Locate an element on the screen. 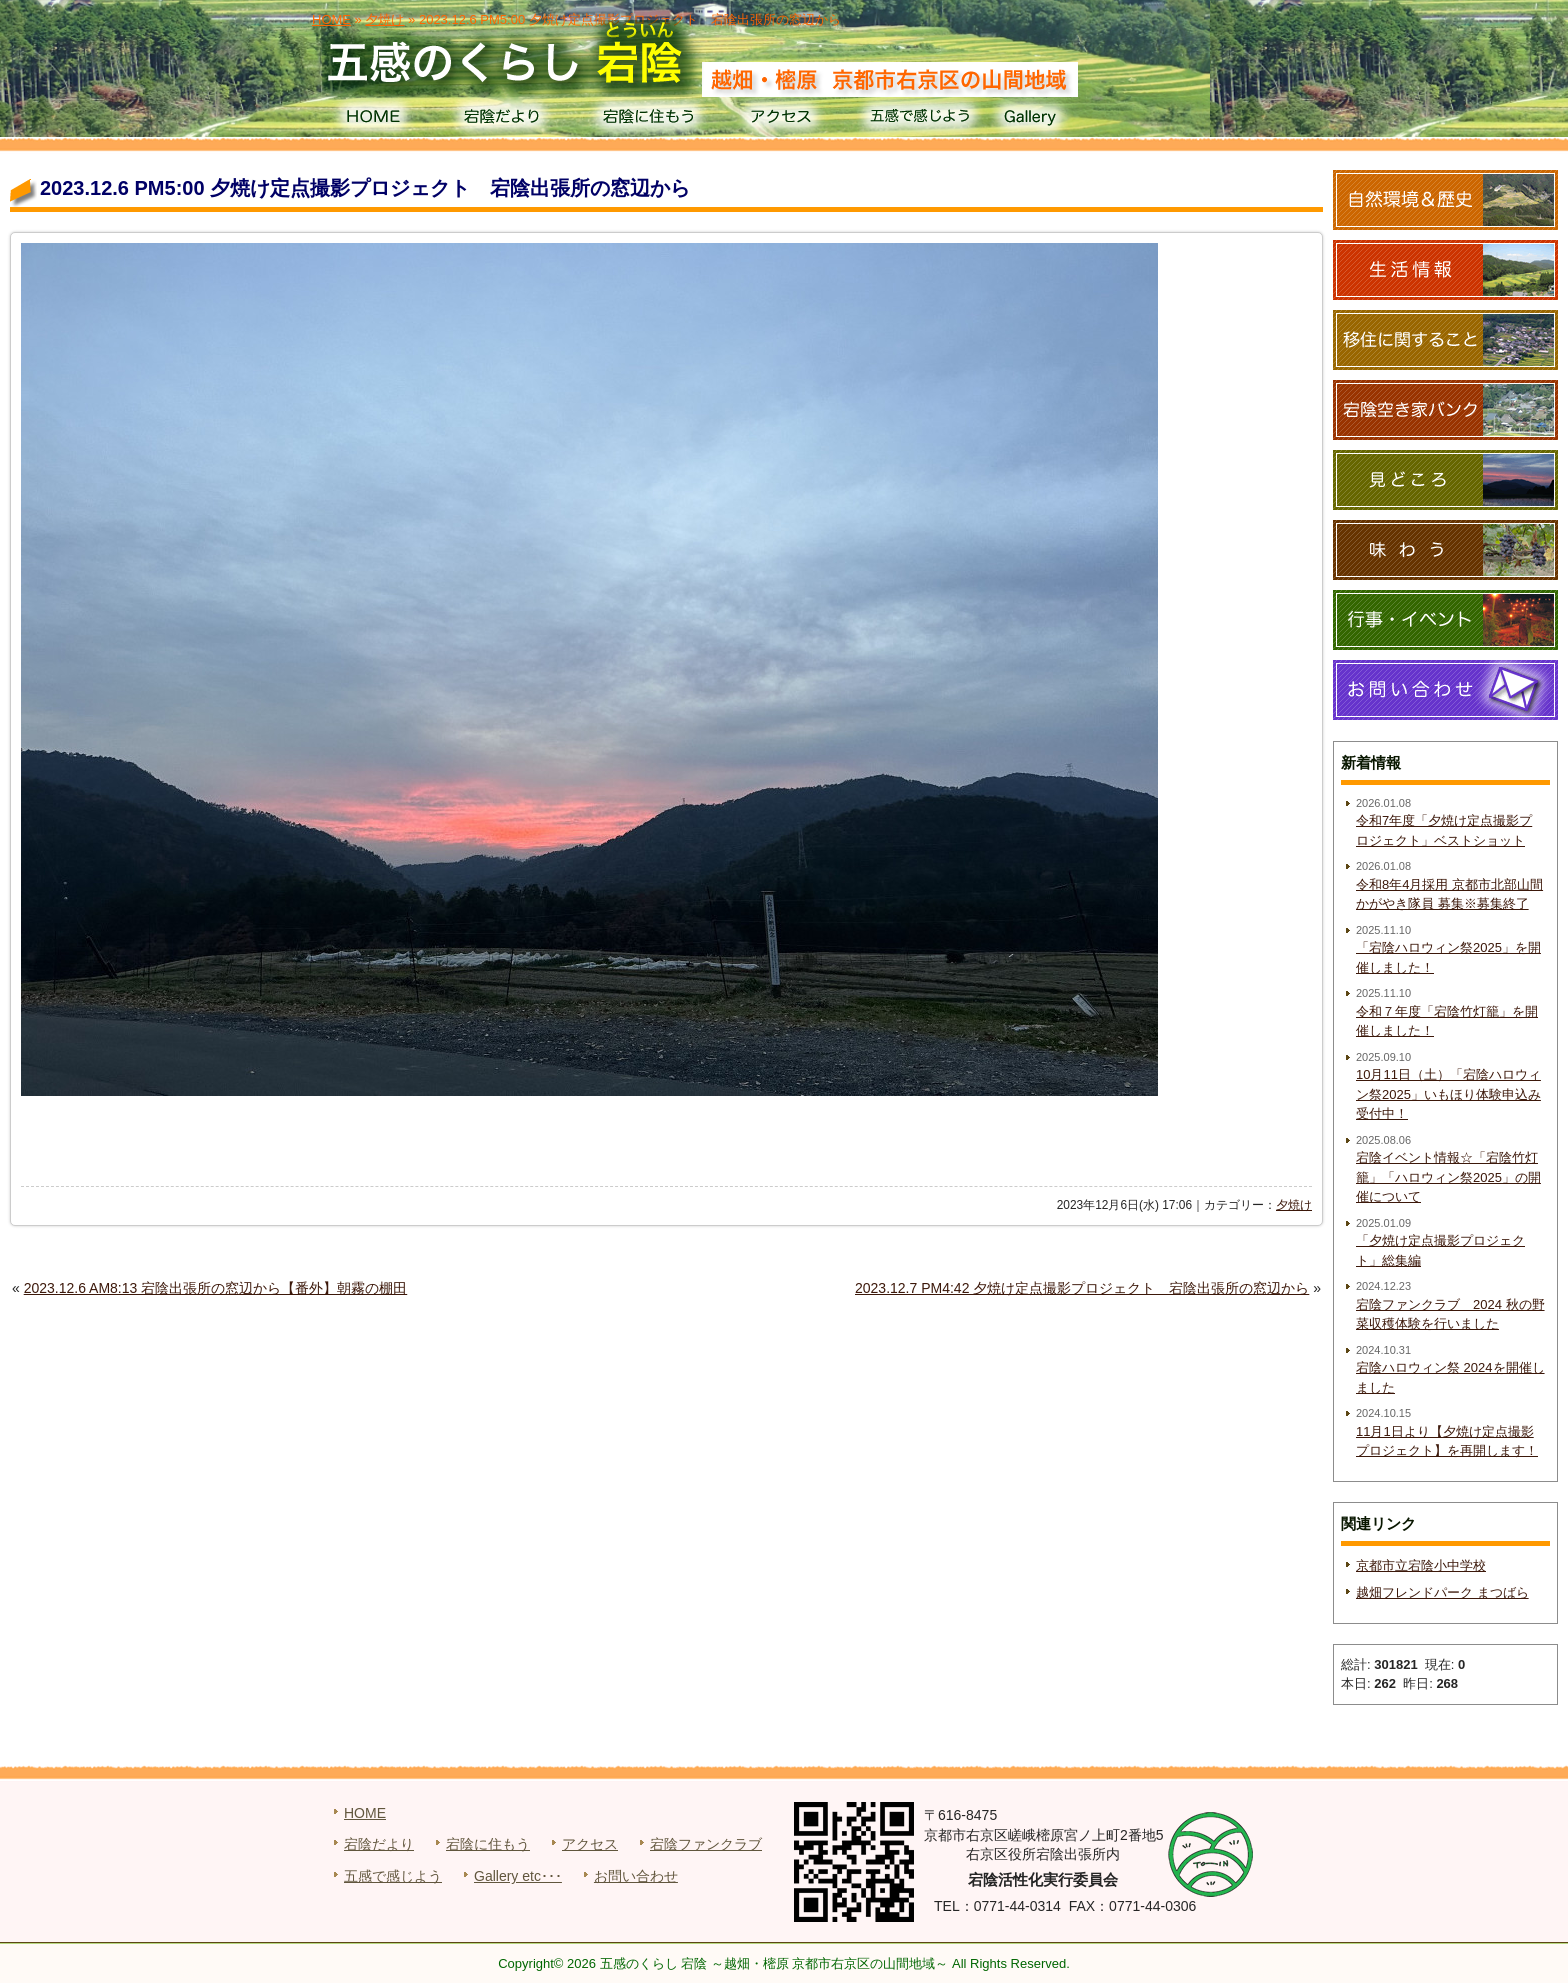 This screenshot has width=1568, height=1983. 10月11日（土）「宕陰ハロウィン祭2025」いもほり体験申込み受付中！ is located at coordinates (1448, 1094).